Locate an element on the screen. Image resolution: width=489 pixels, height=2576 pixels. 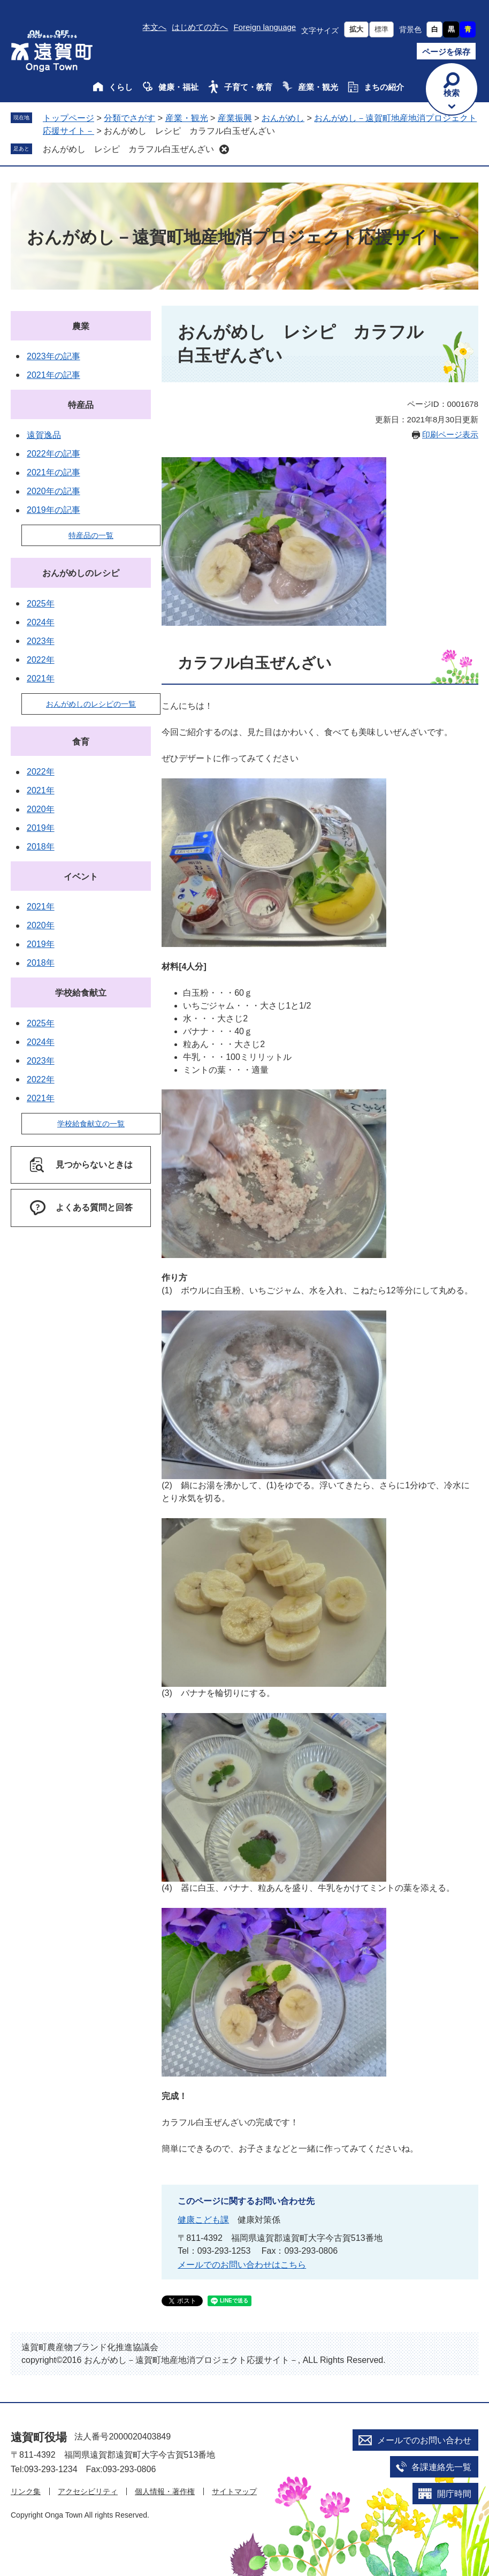
食育 is located at coordinates (80, 741).